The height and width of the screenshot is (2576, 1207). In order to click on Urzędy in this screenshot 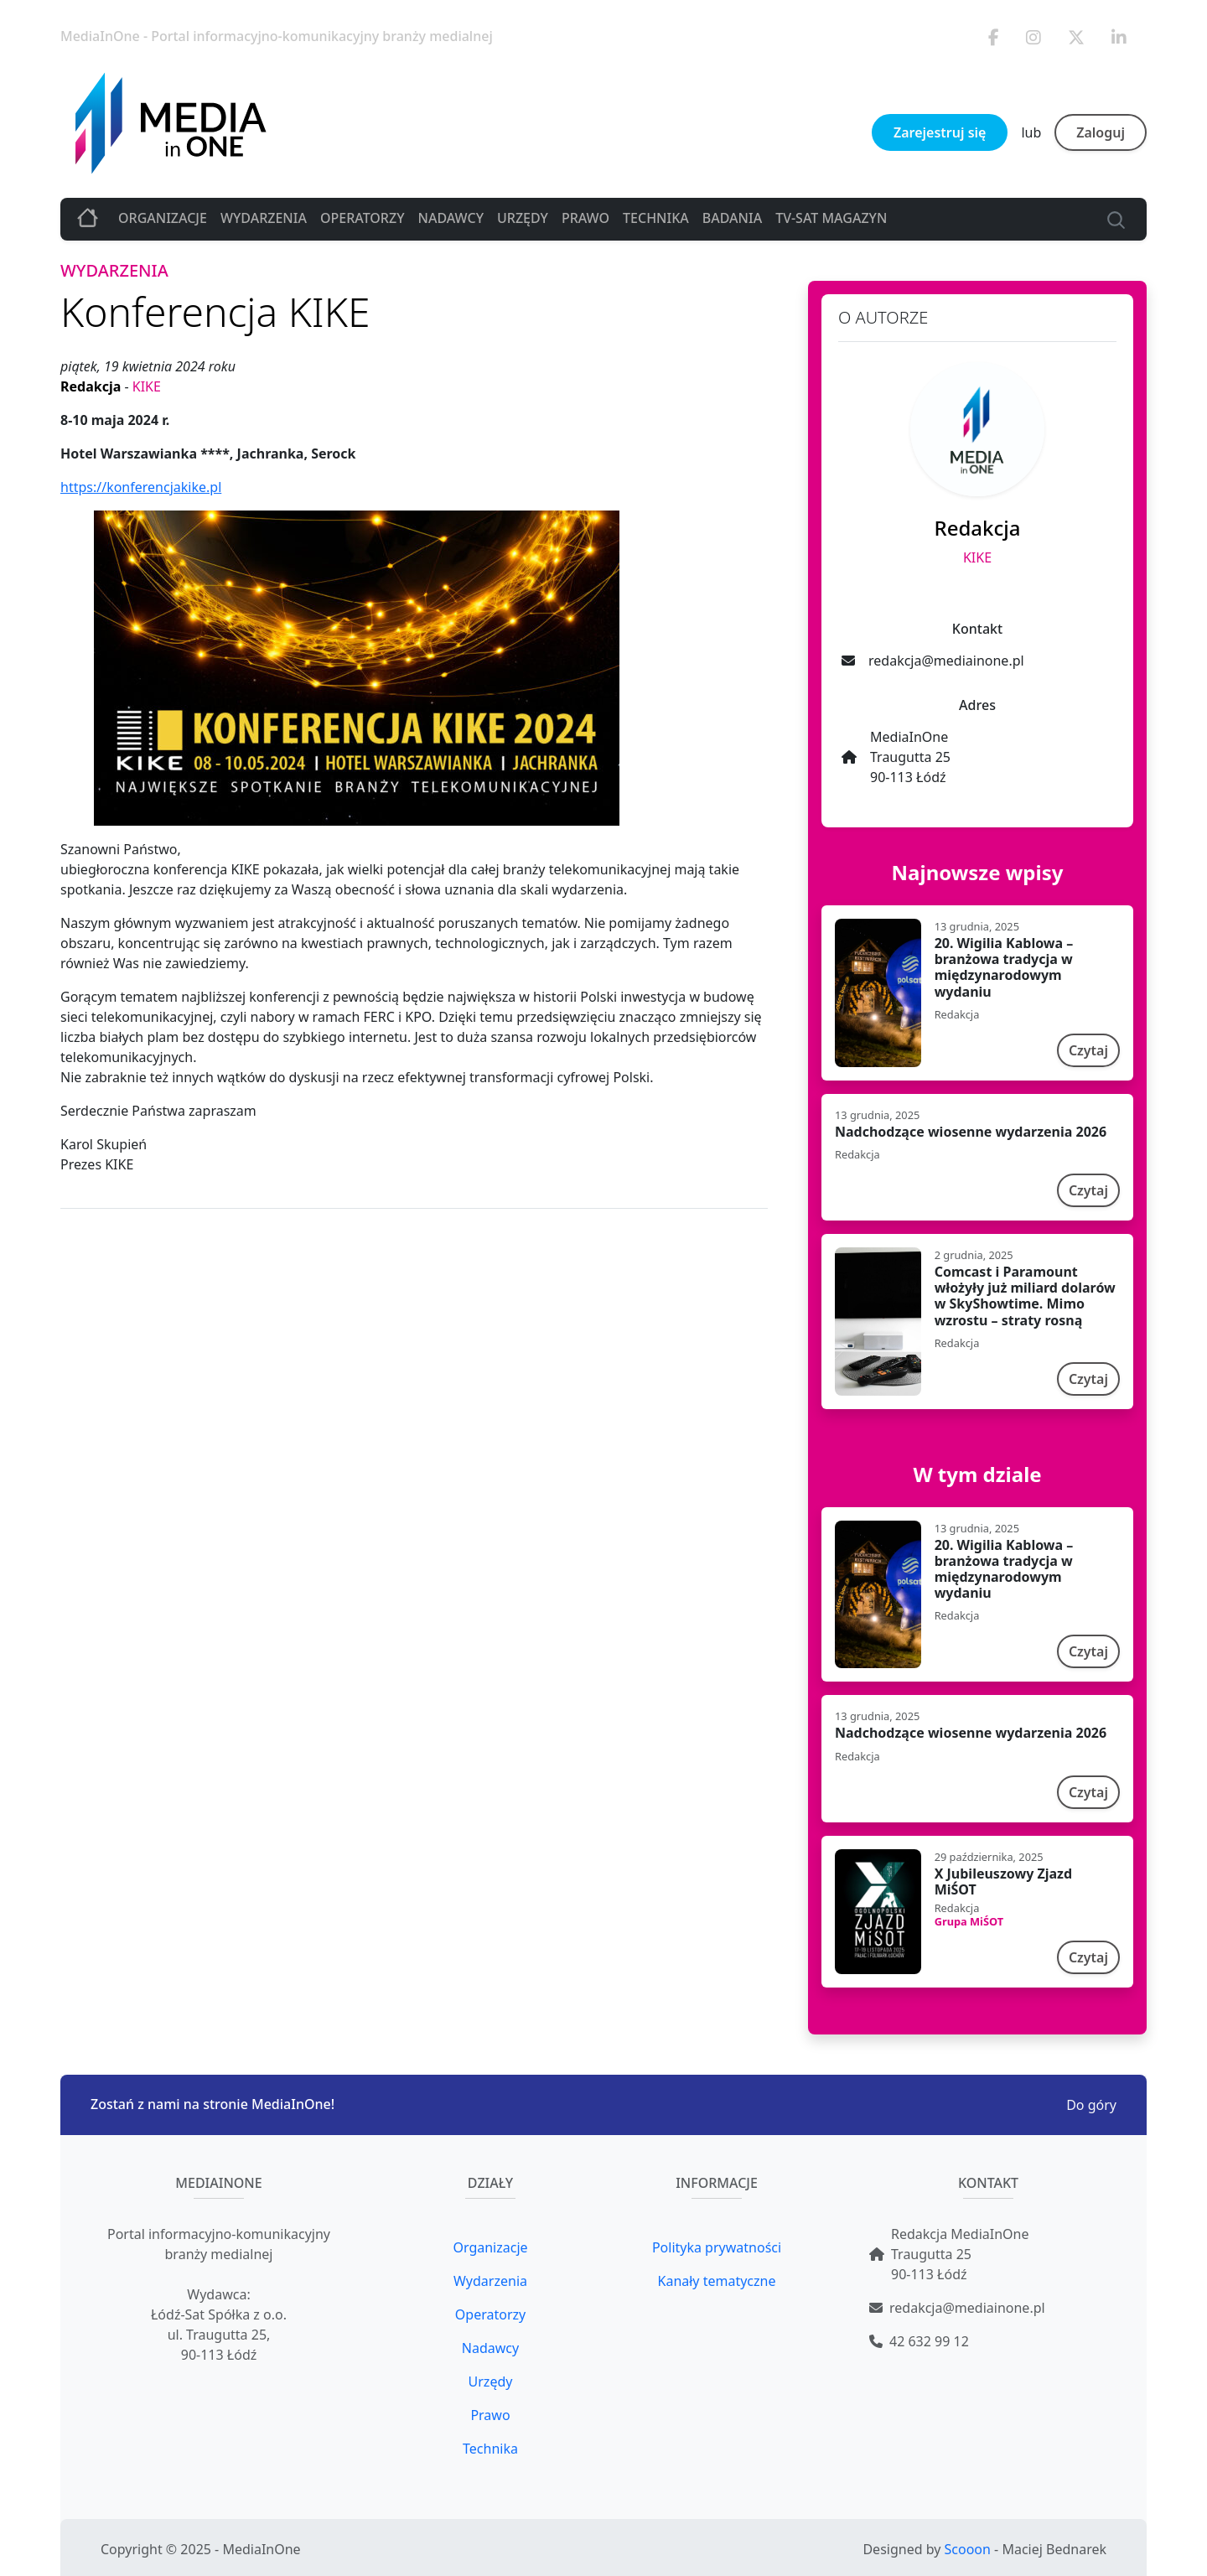, I will do `click(522, 218)`.